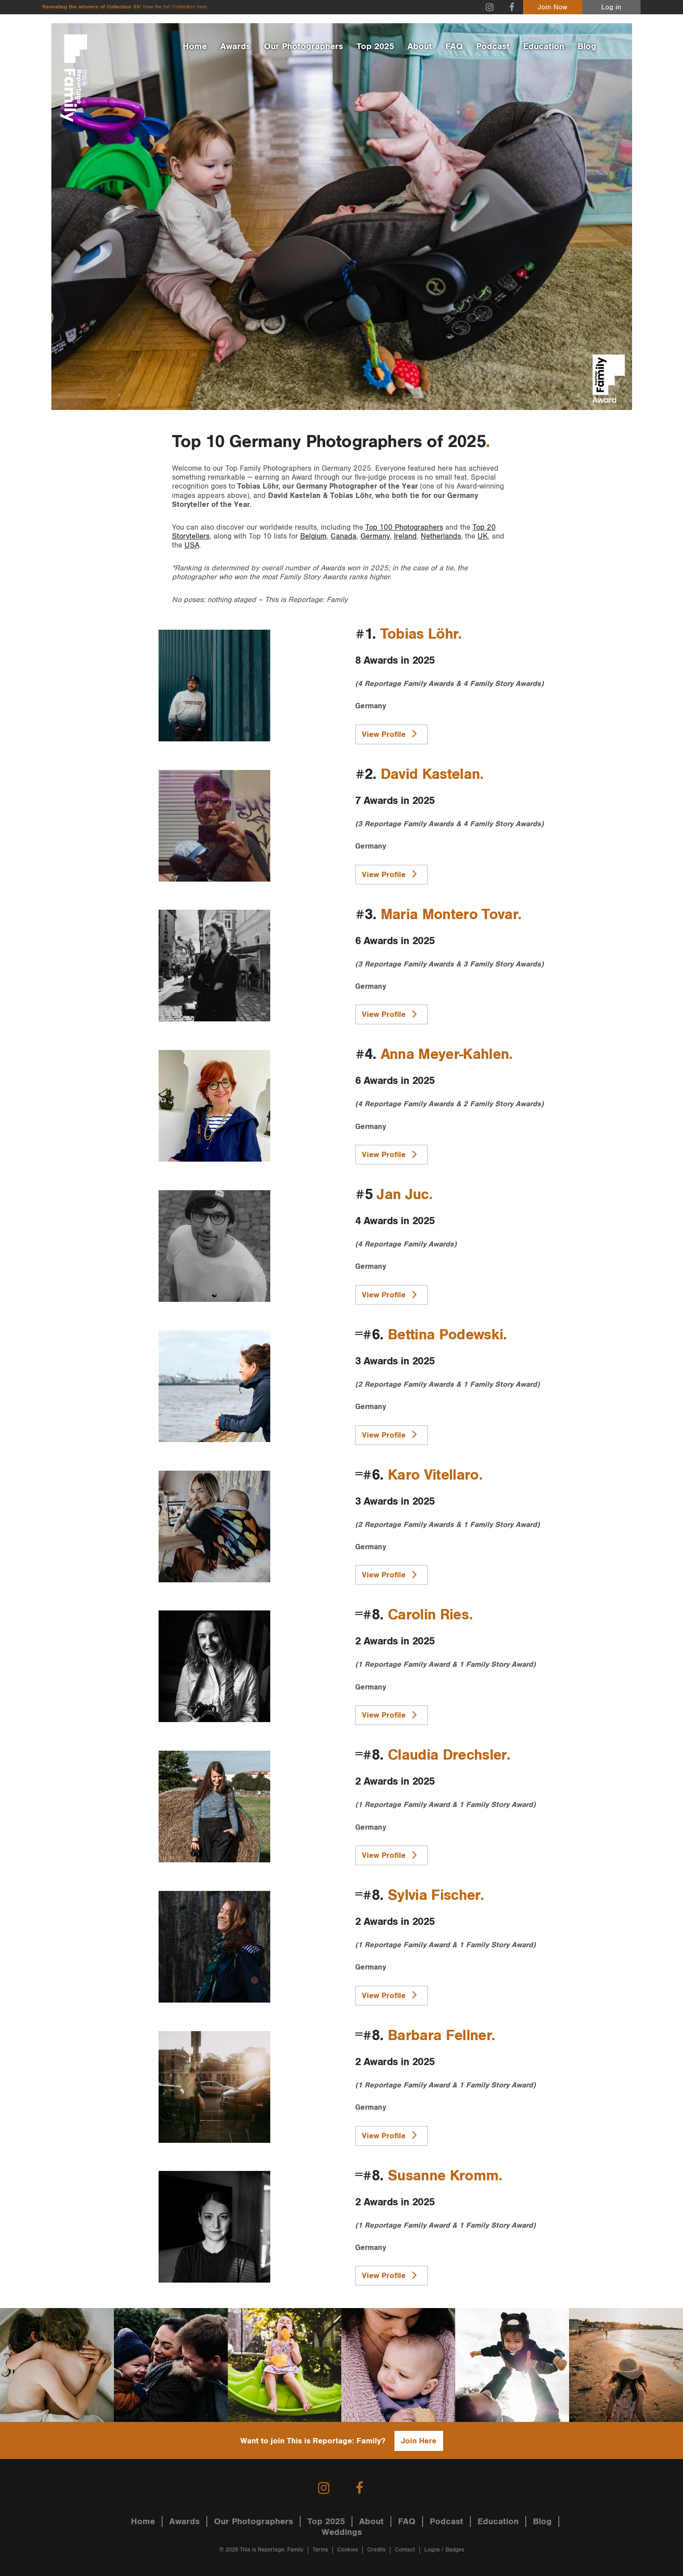  Describe the element at coordinates (404, 527) in the screenshot. I see `Top 100 Photographers` at that location.